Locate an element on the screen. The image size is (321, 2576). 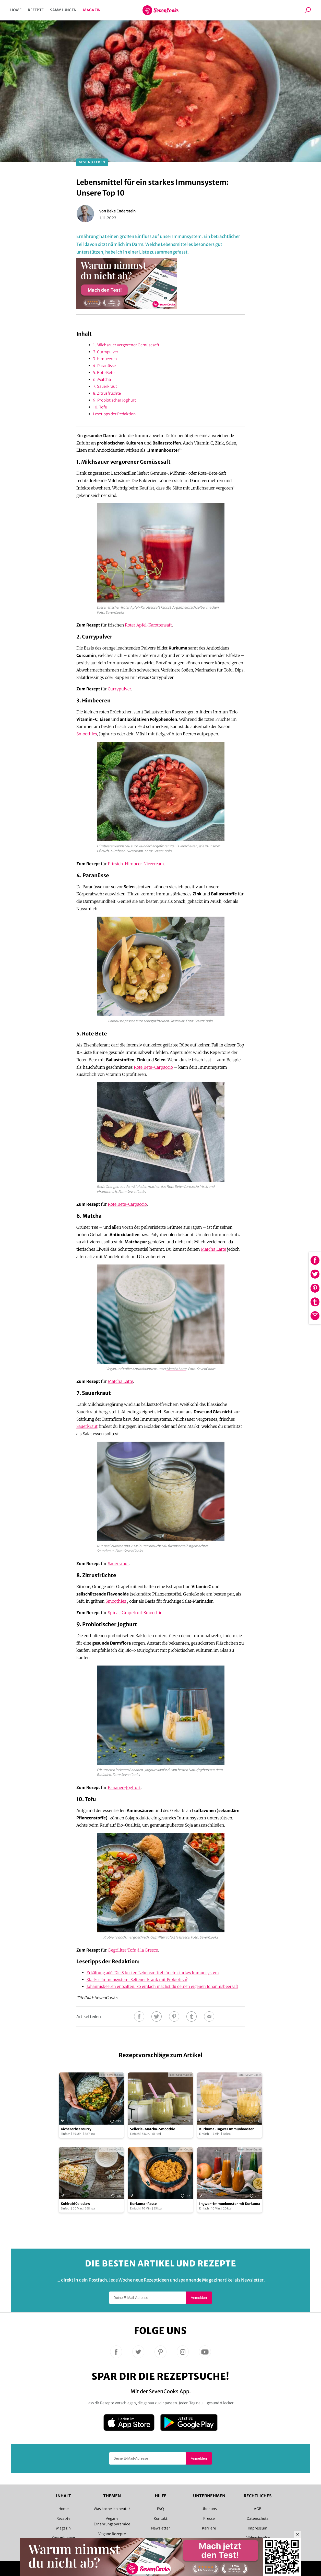
Pfirsich-Himbeer-Nicecream is located at coordinates (136, 863).